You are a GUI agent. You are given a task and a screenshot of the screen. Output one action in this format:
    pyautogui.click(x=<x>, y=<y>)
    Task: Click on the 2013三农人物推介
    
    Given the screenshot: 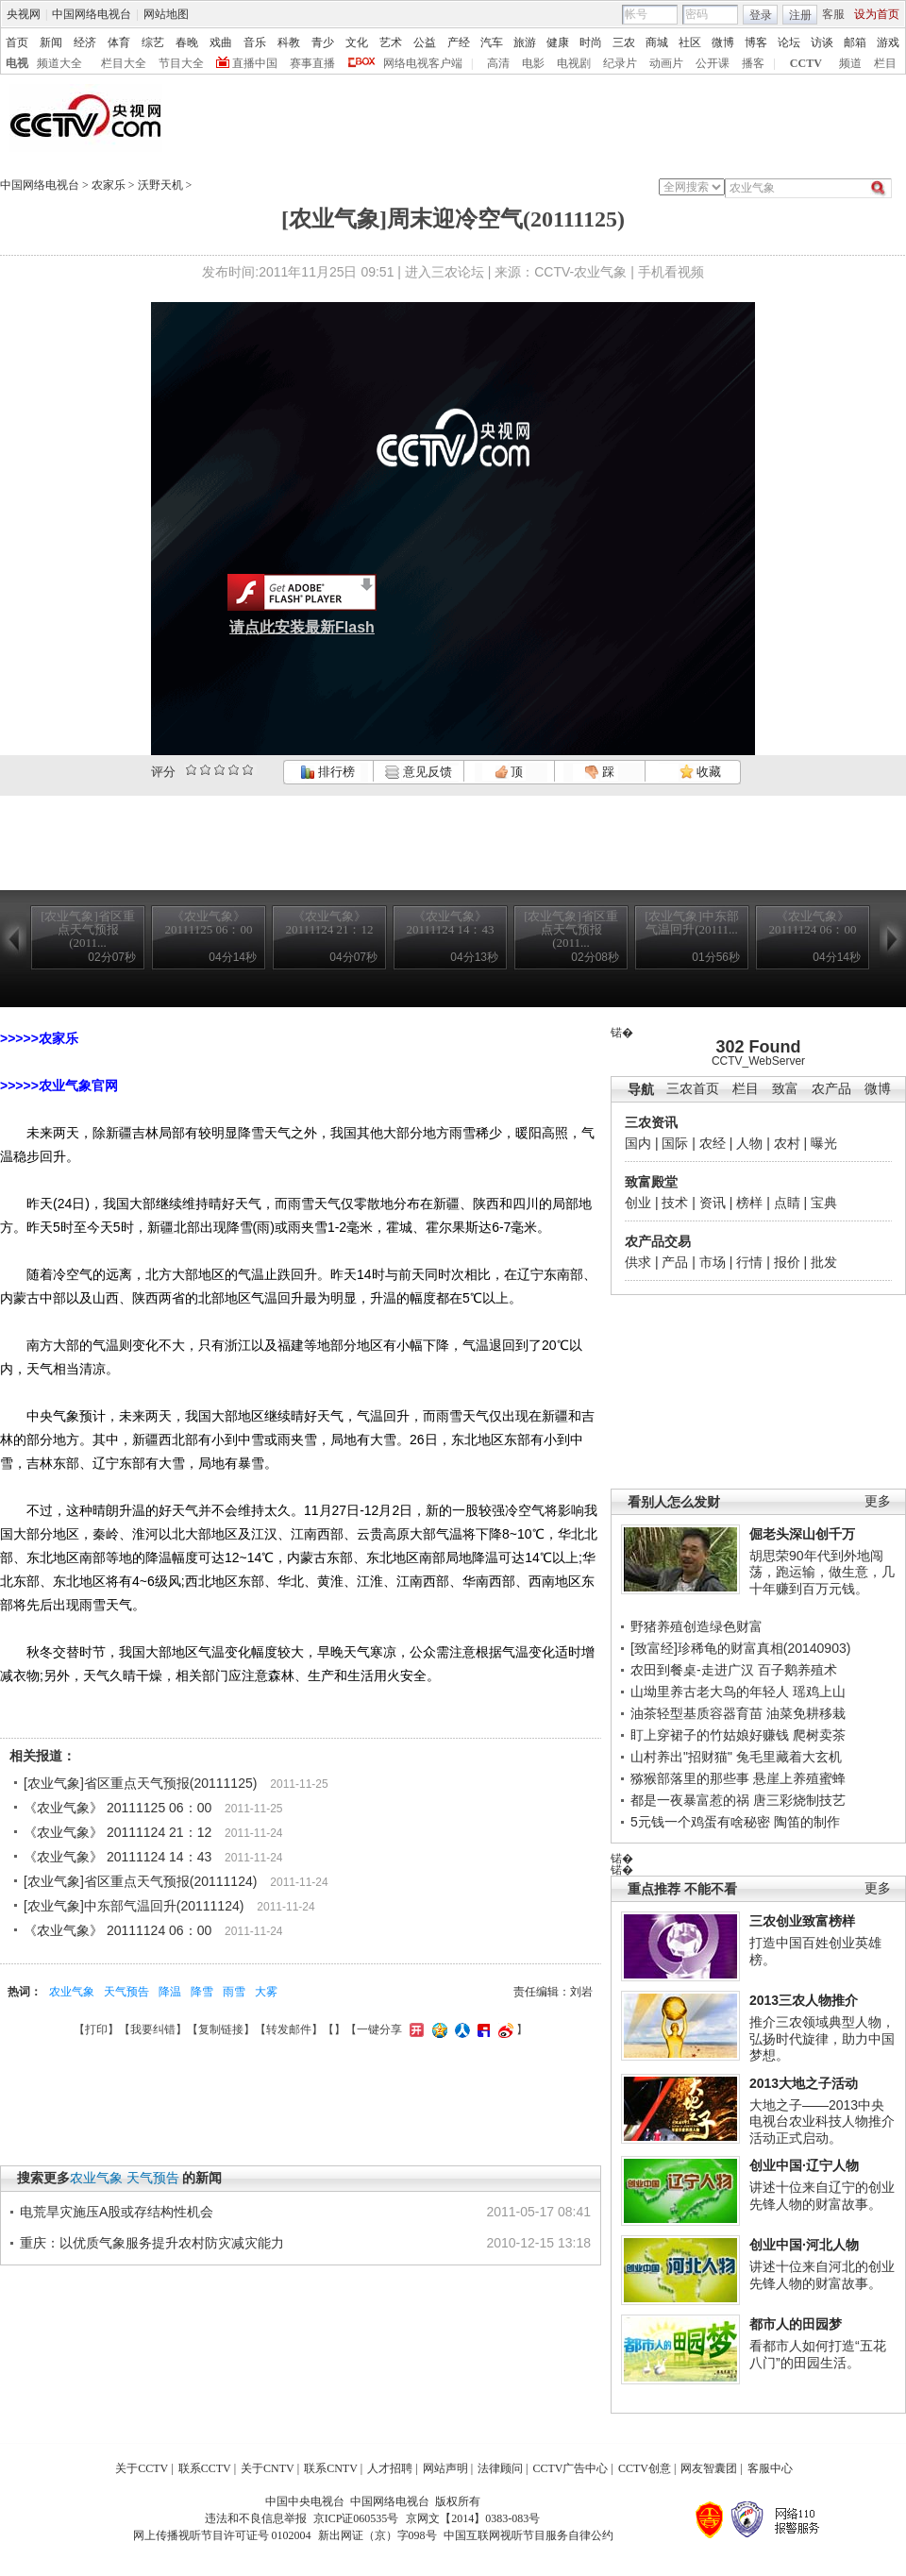 What is the action you would take?
    pyautogui.click(x=803, y=2000)
    